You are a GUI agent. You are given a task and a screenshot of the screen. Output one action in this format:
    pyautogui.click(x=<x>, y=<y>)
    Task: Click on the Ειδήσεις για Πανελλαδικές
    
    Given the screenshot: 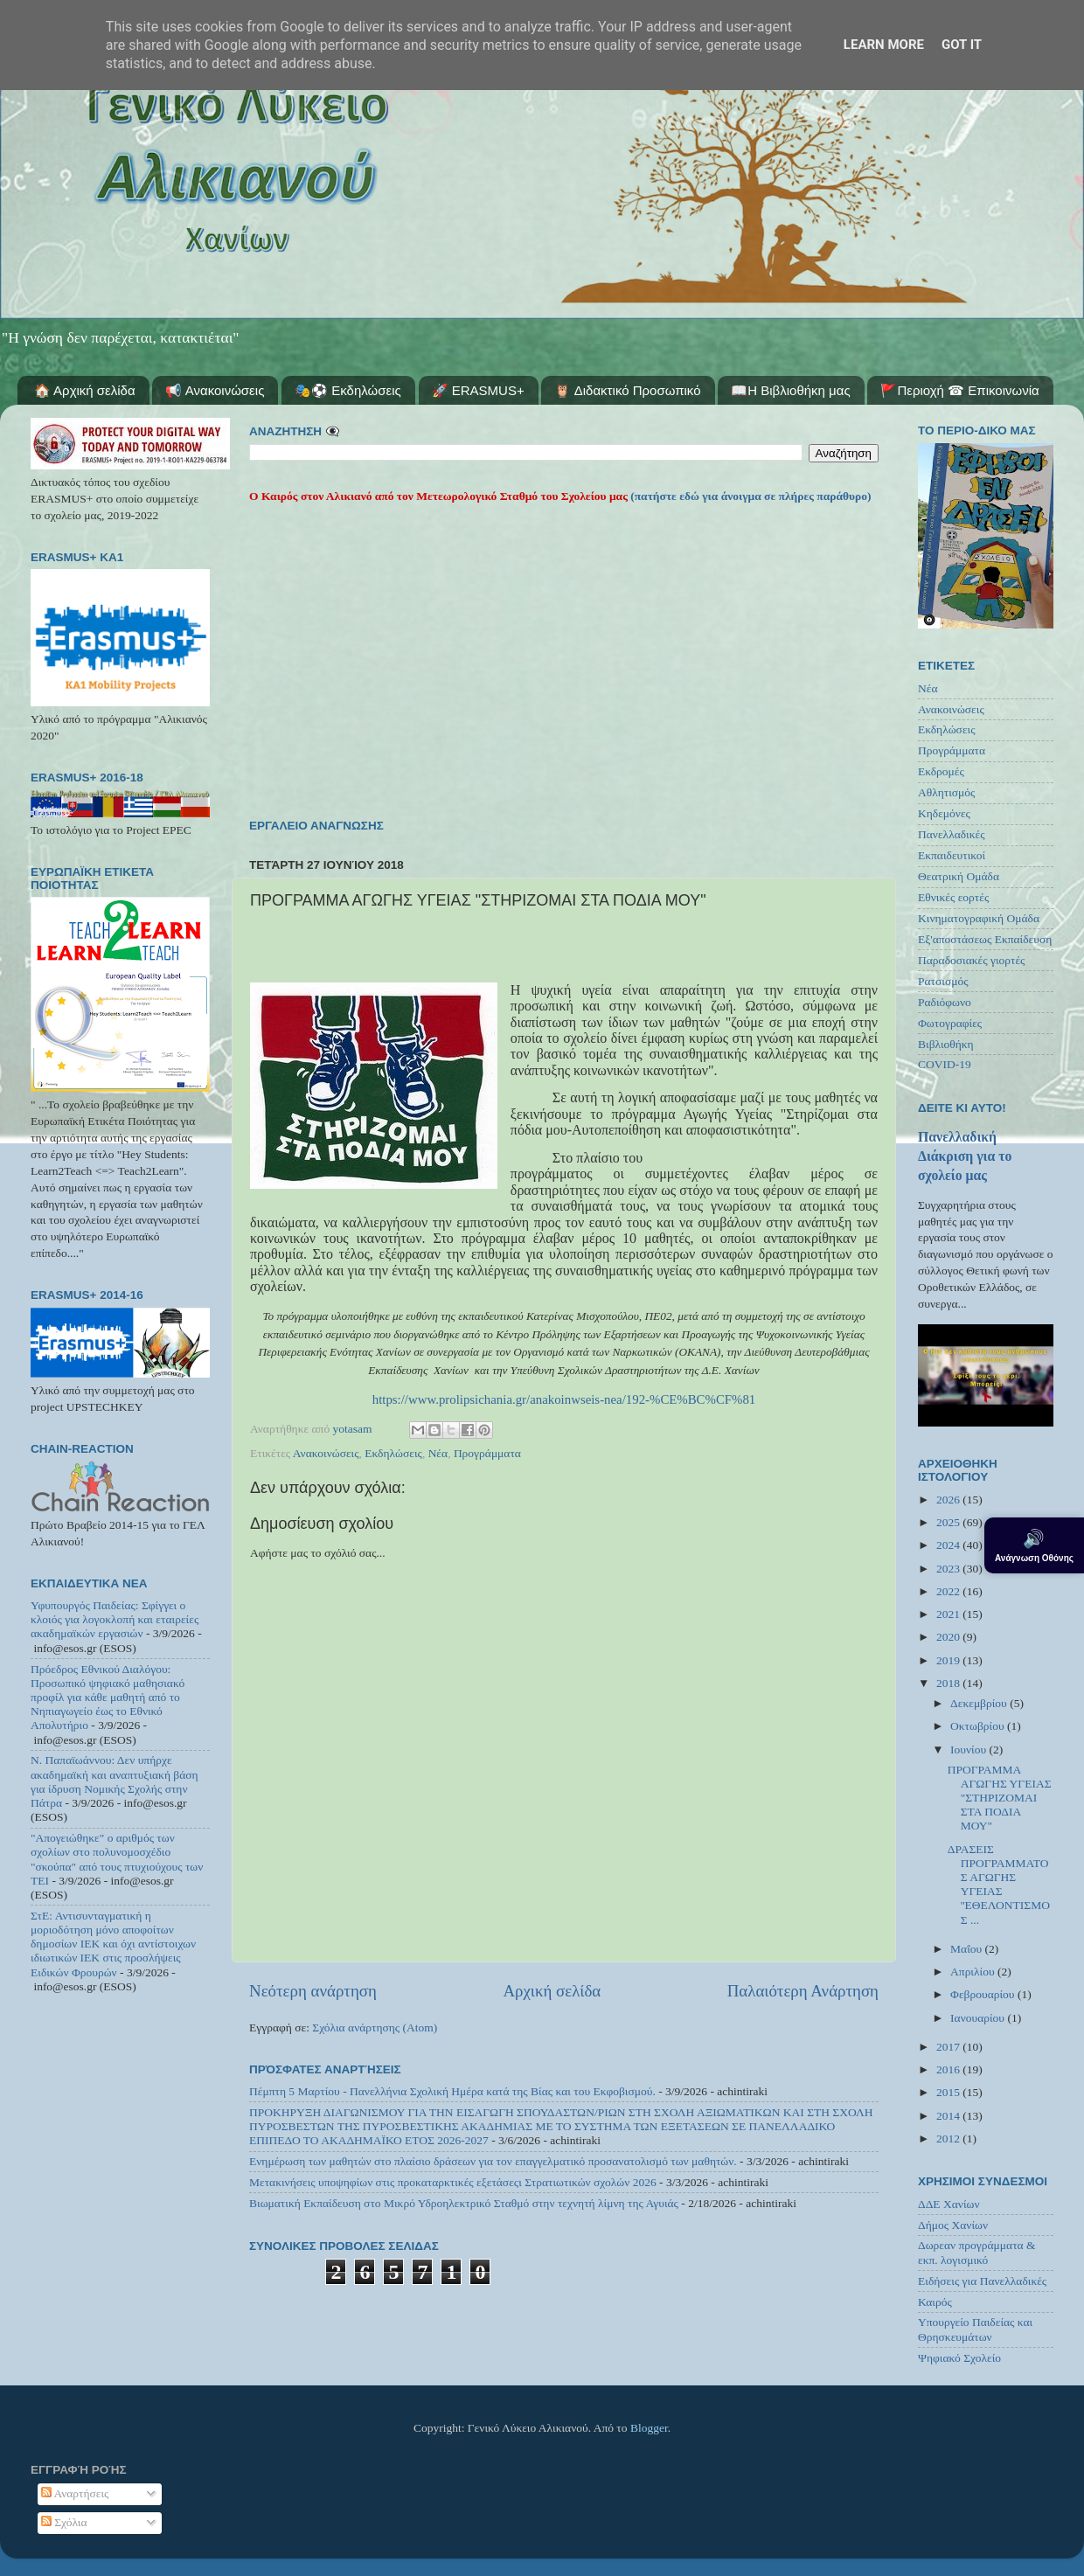 What is the action you would take?
    pyautogui.click(x=982, y=2281)
    